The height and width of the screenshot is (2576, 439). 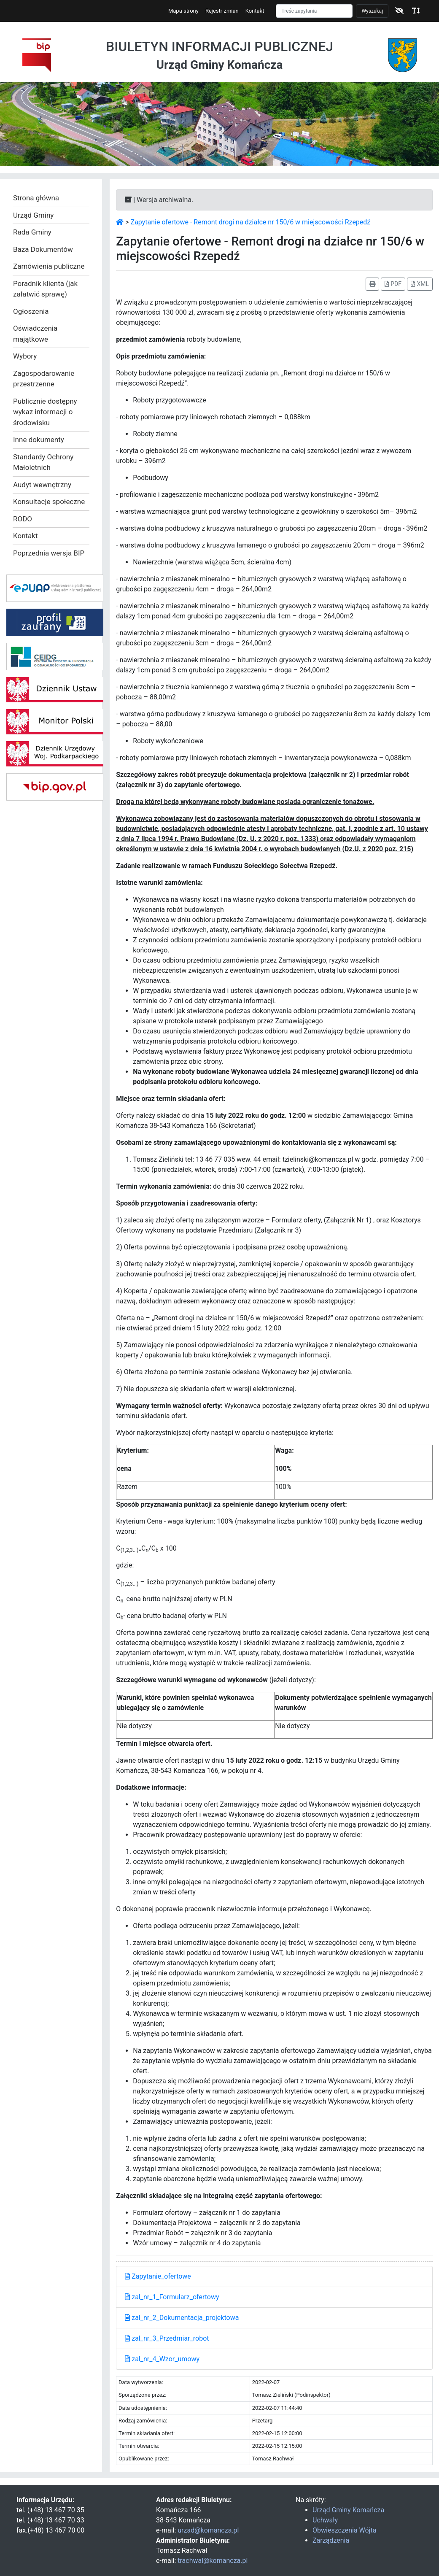 I want to click on Inne dokumenty, so click(x=38, y=439).